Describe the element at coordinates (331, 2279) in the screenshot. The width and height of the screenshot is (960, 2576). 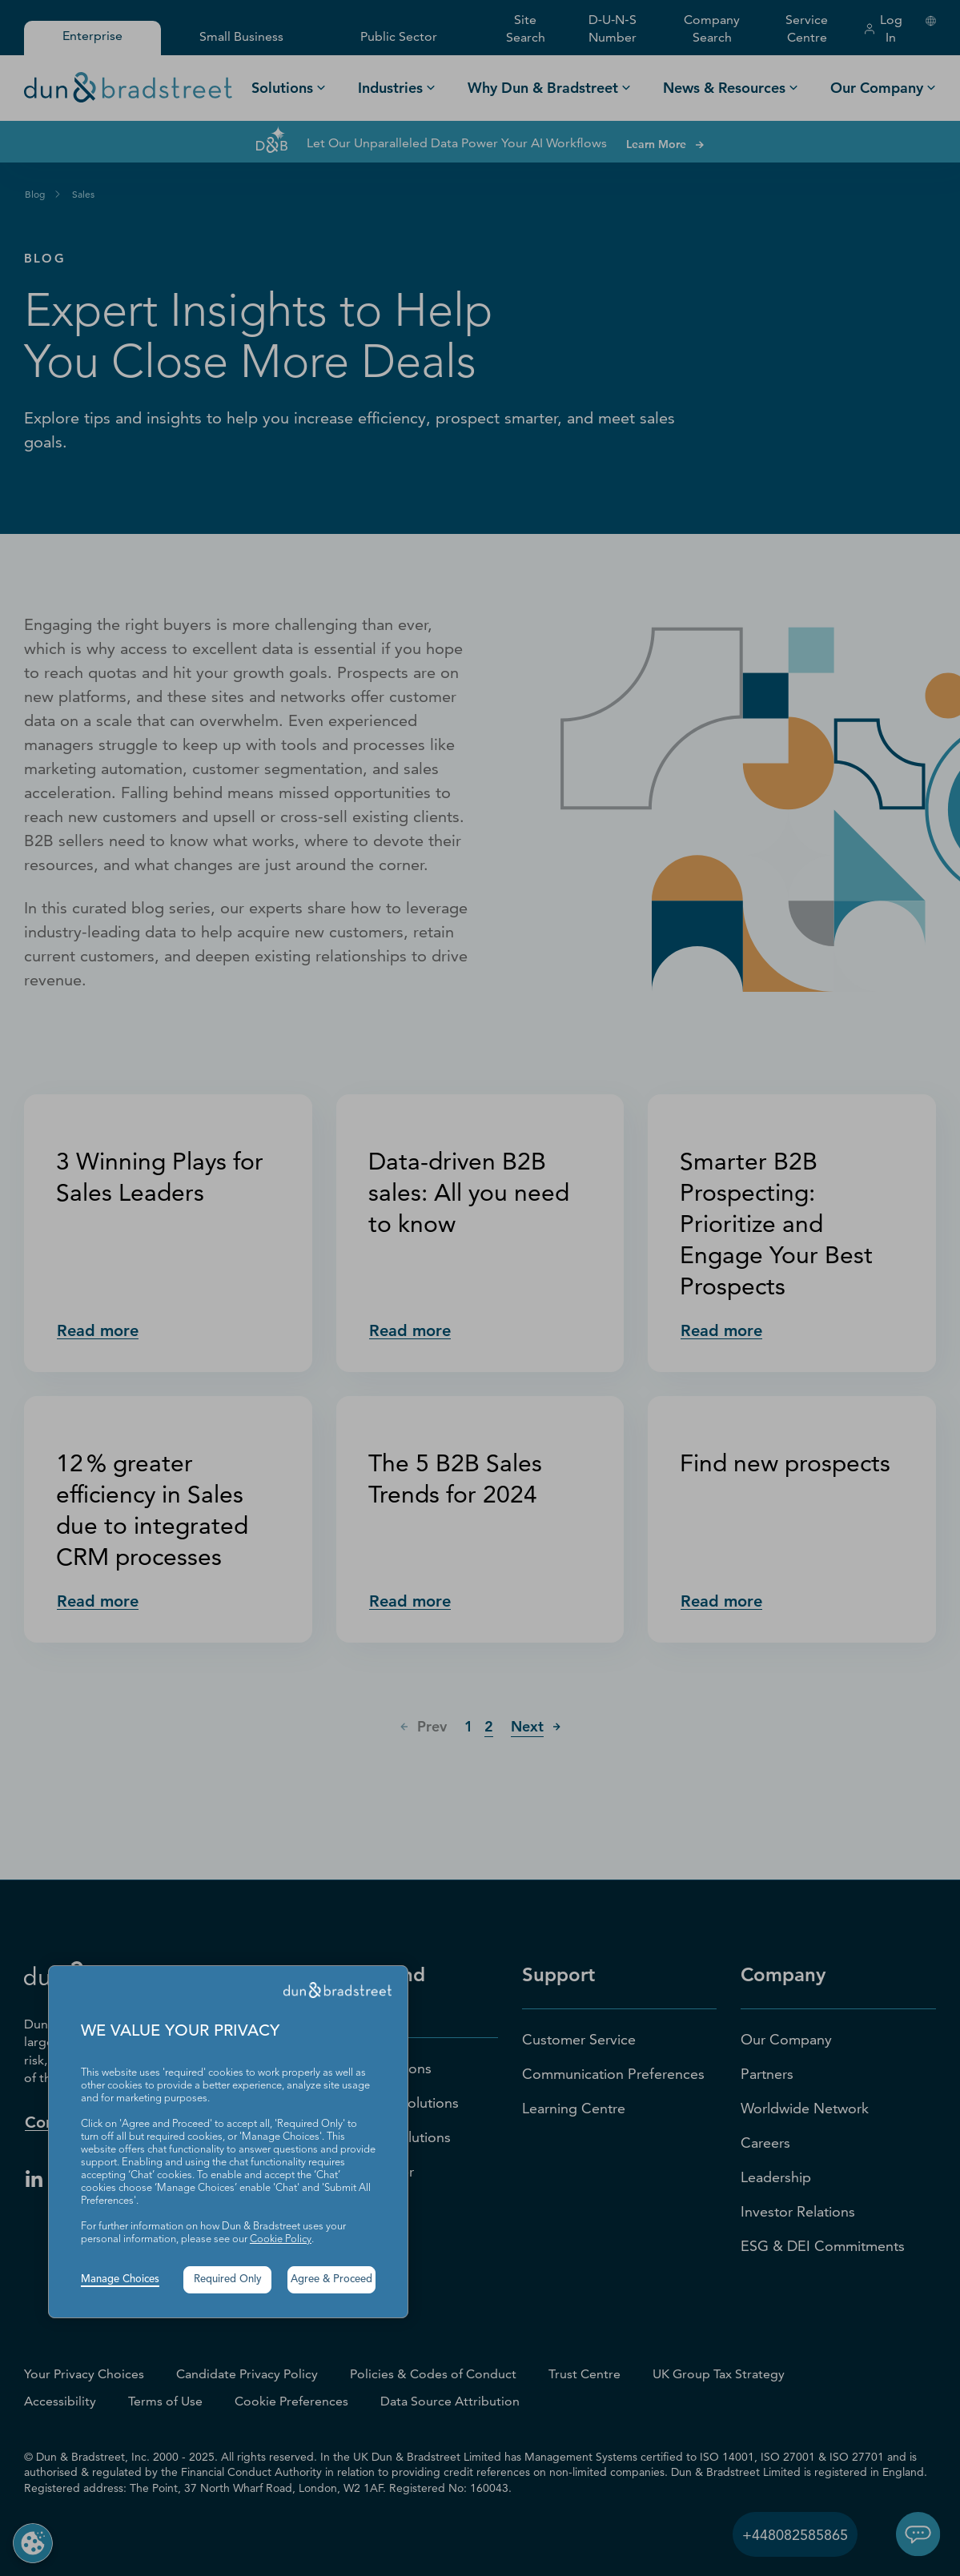
I see `Agree & Proceed [button]` at that location.